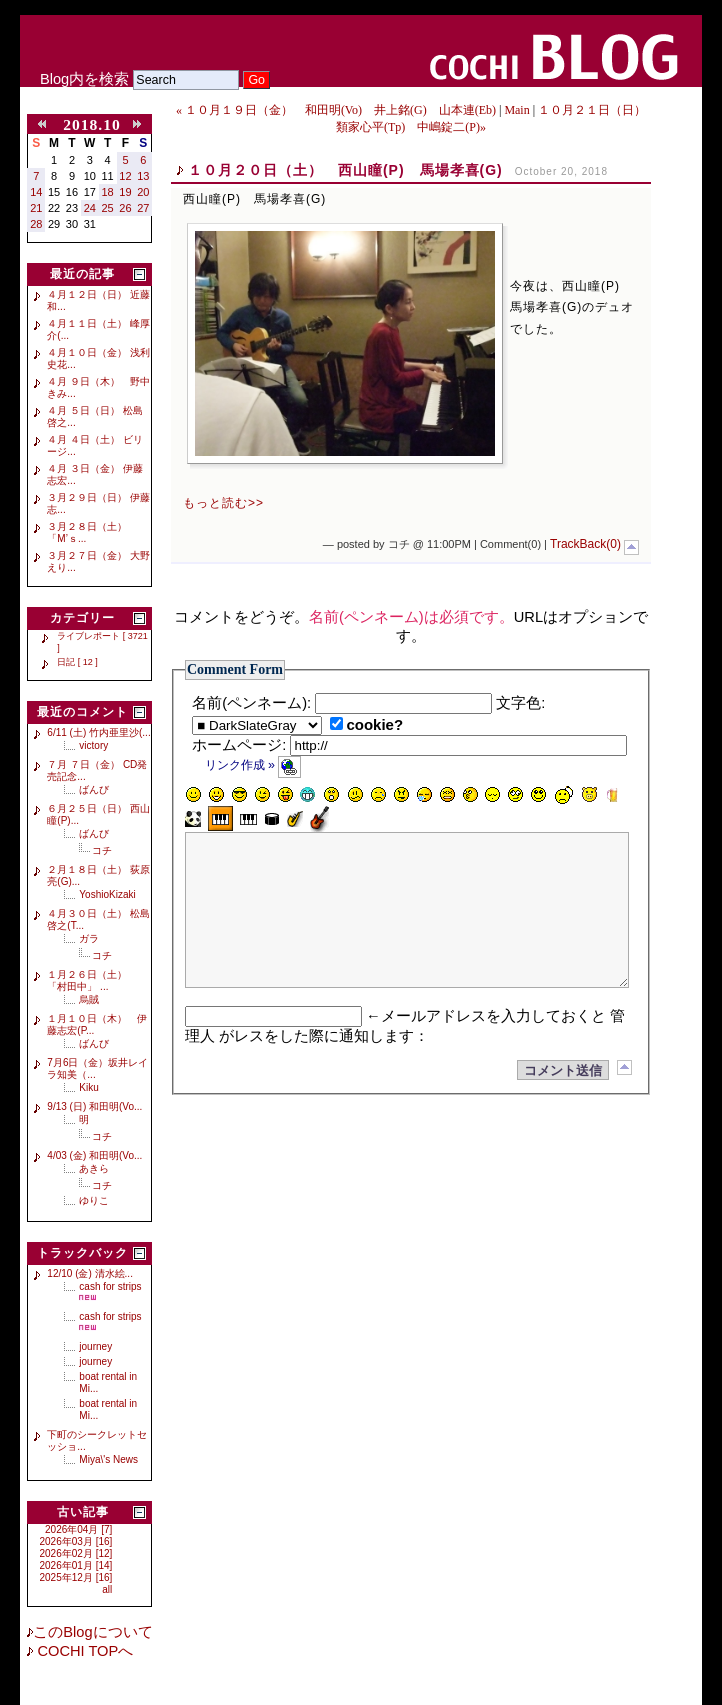  What do you see at coordinates (94, 789) in the screenshot?
I see `ばんび` at bounding box center [94, 789].